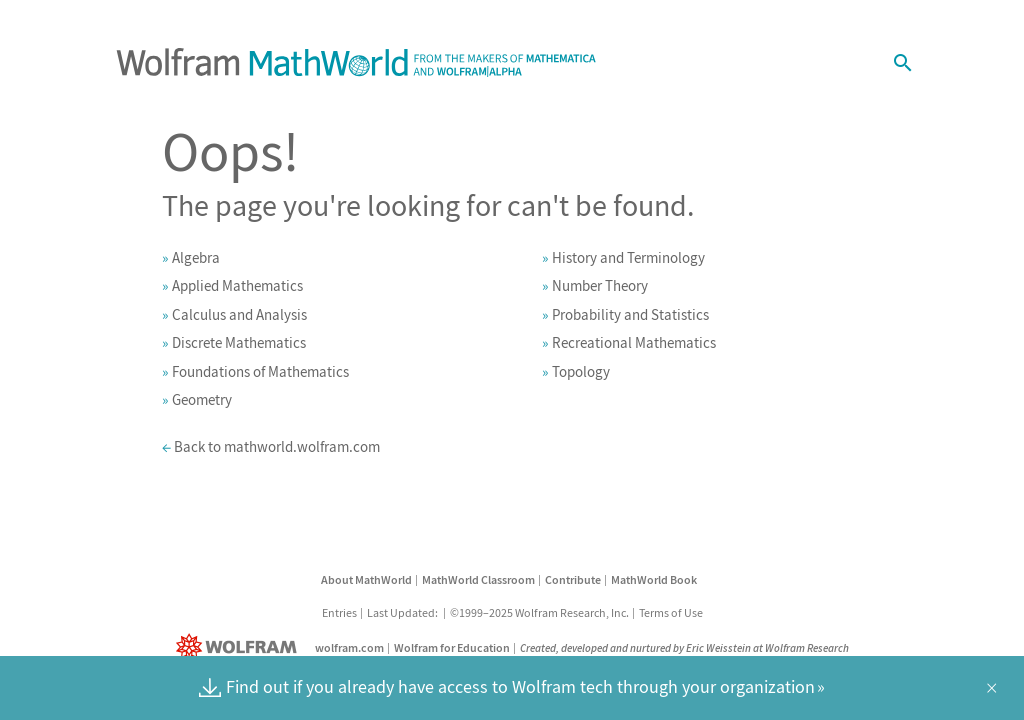  Describe the element at coordinates (654, 579) in the screenshot. I see `MathWorld Book` at that location.